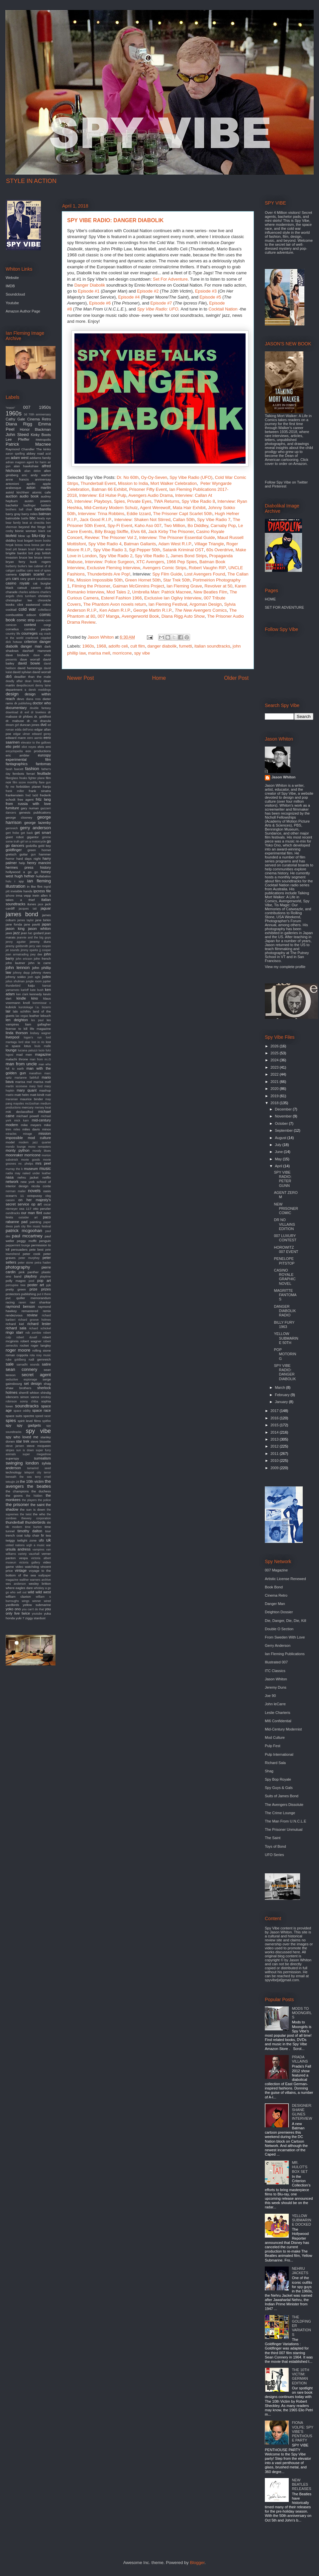  I want to click on eliot noyes, so click(29, 747).